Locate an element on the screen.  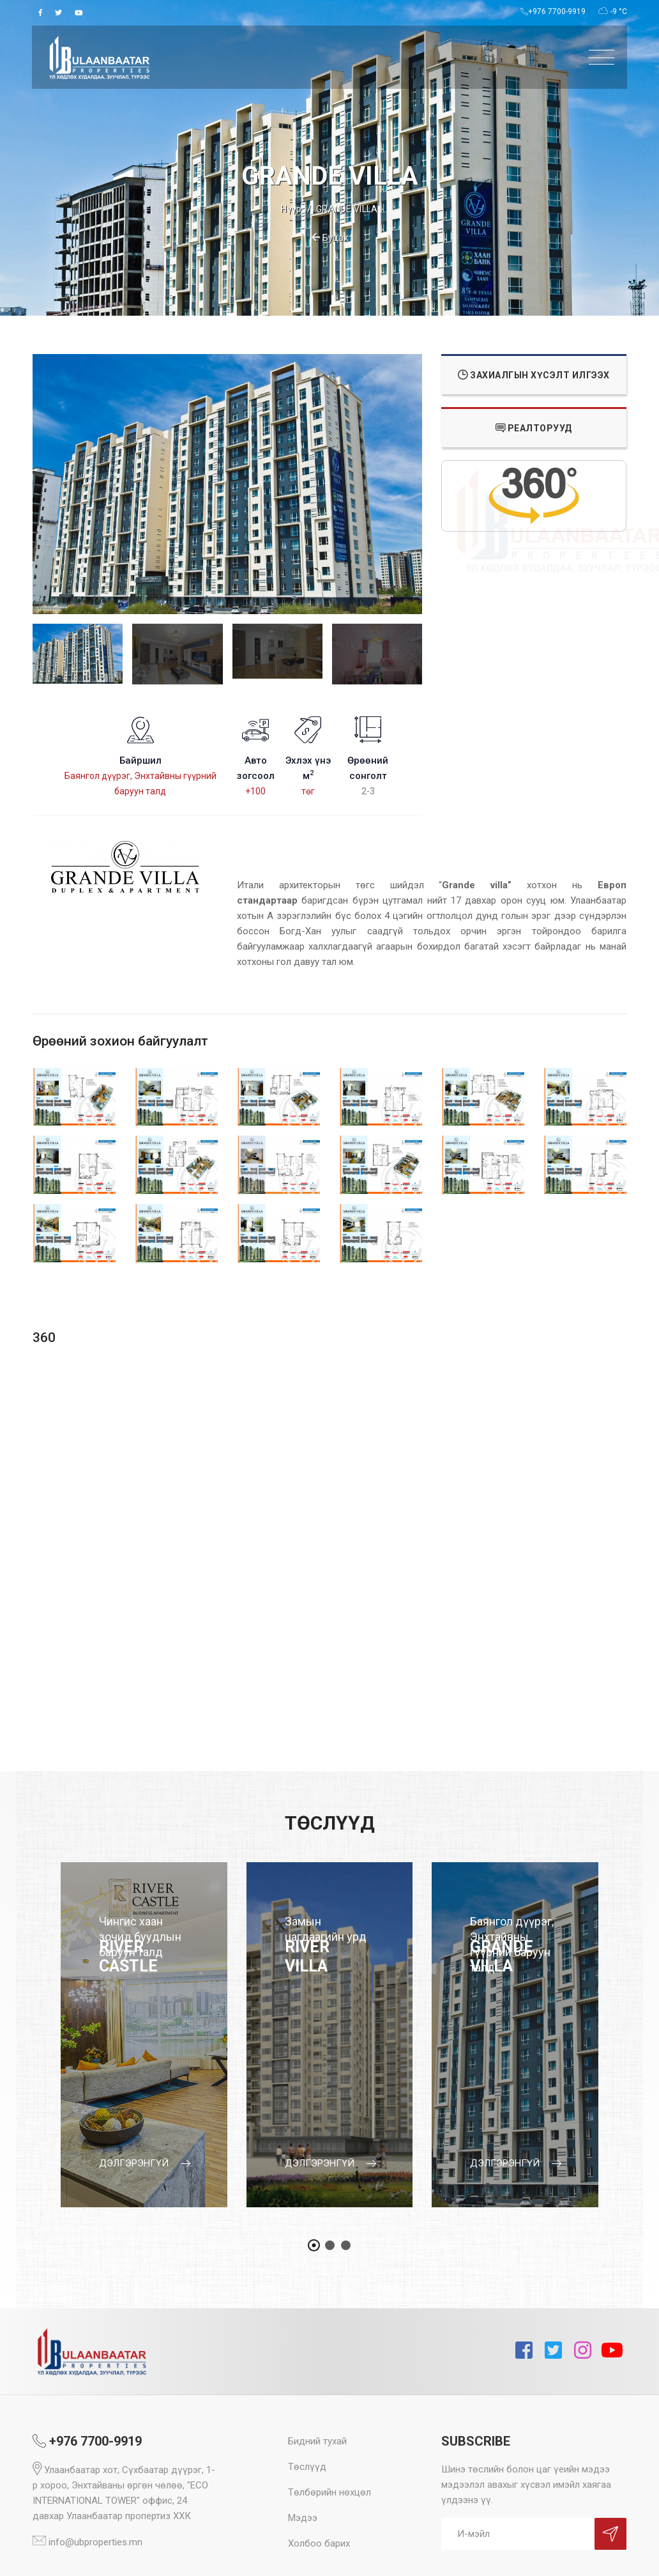
RIVER VILLA is located at coordinates (307, 1956).